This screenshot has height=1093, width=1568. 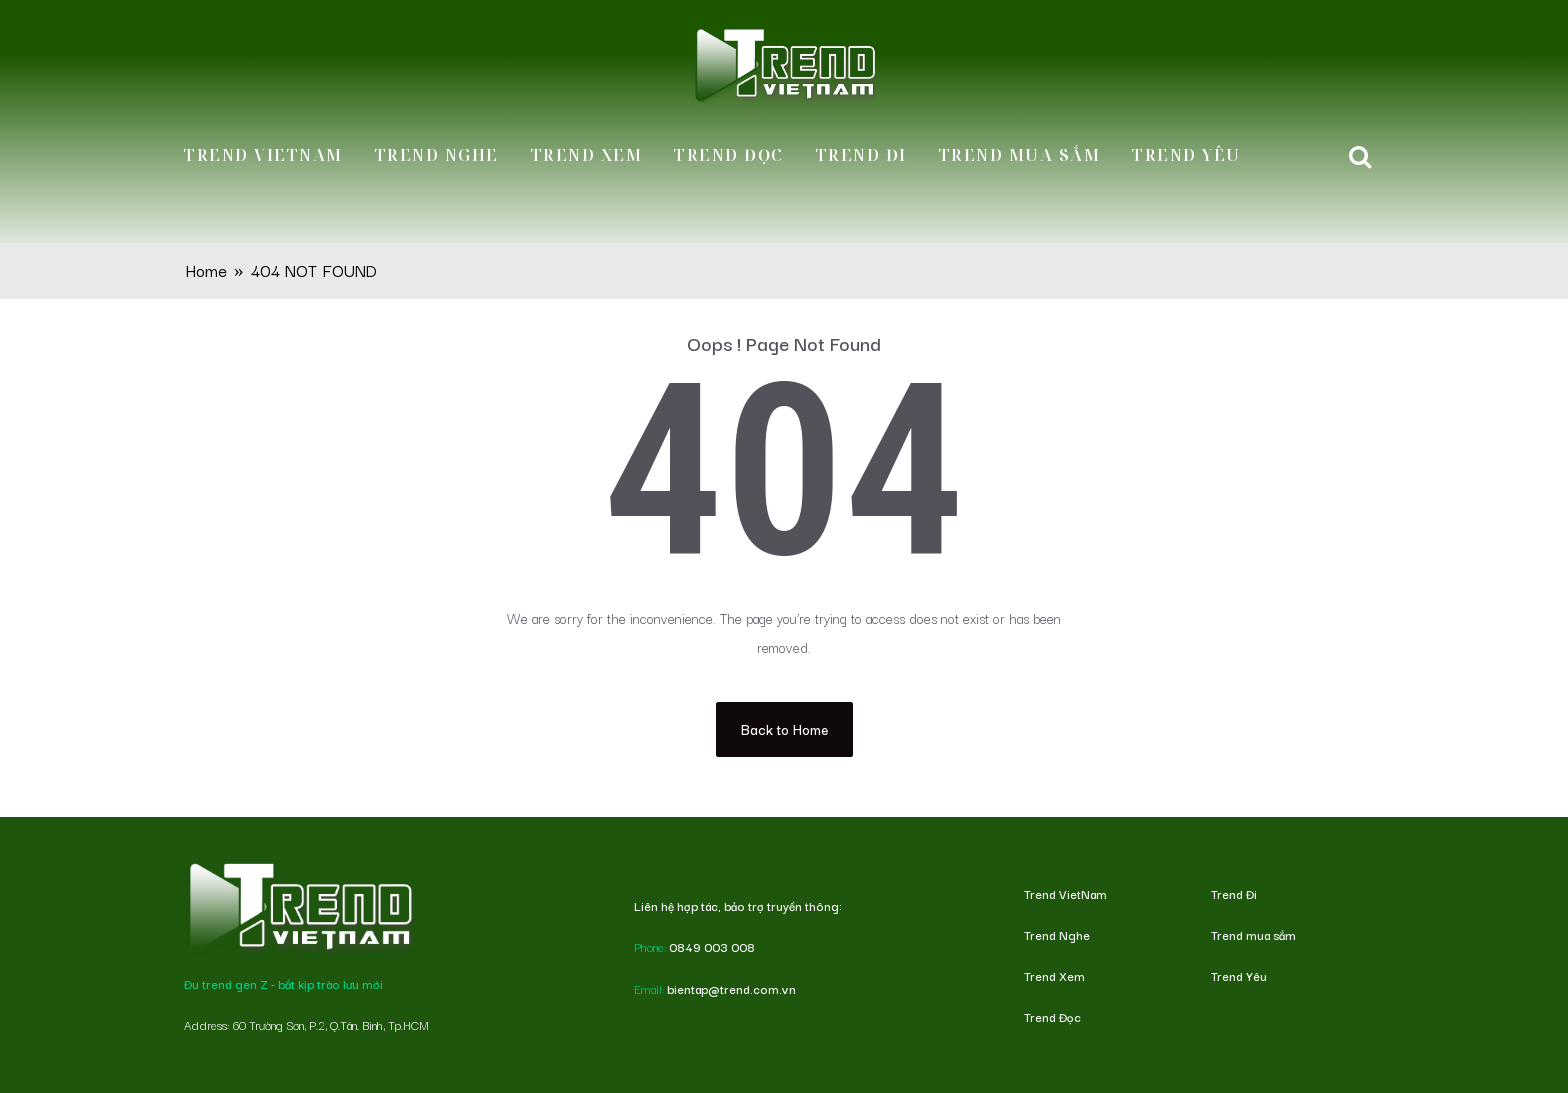 I want to click on Trend VietNam, so click(x=263, y=155).